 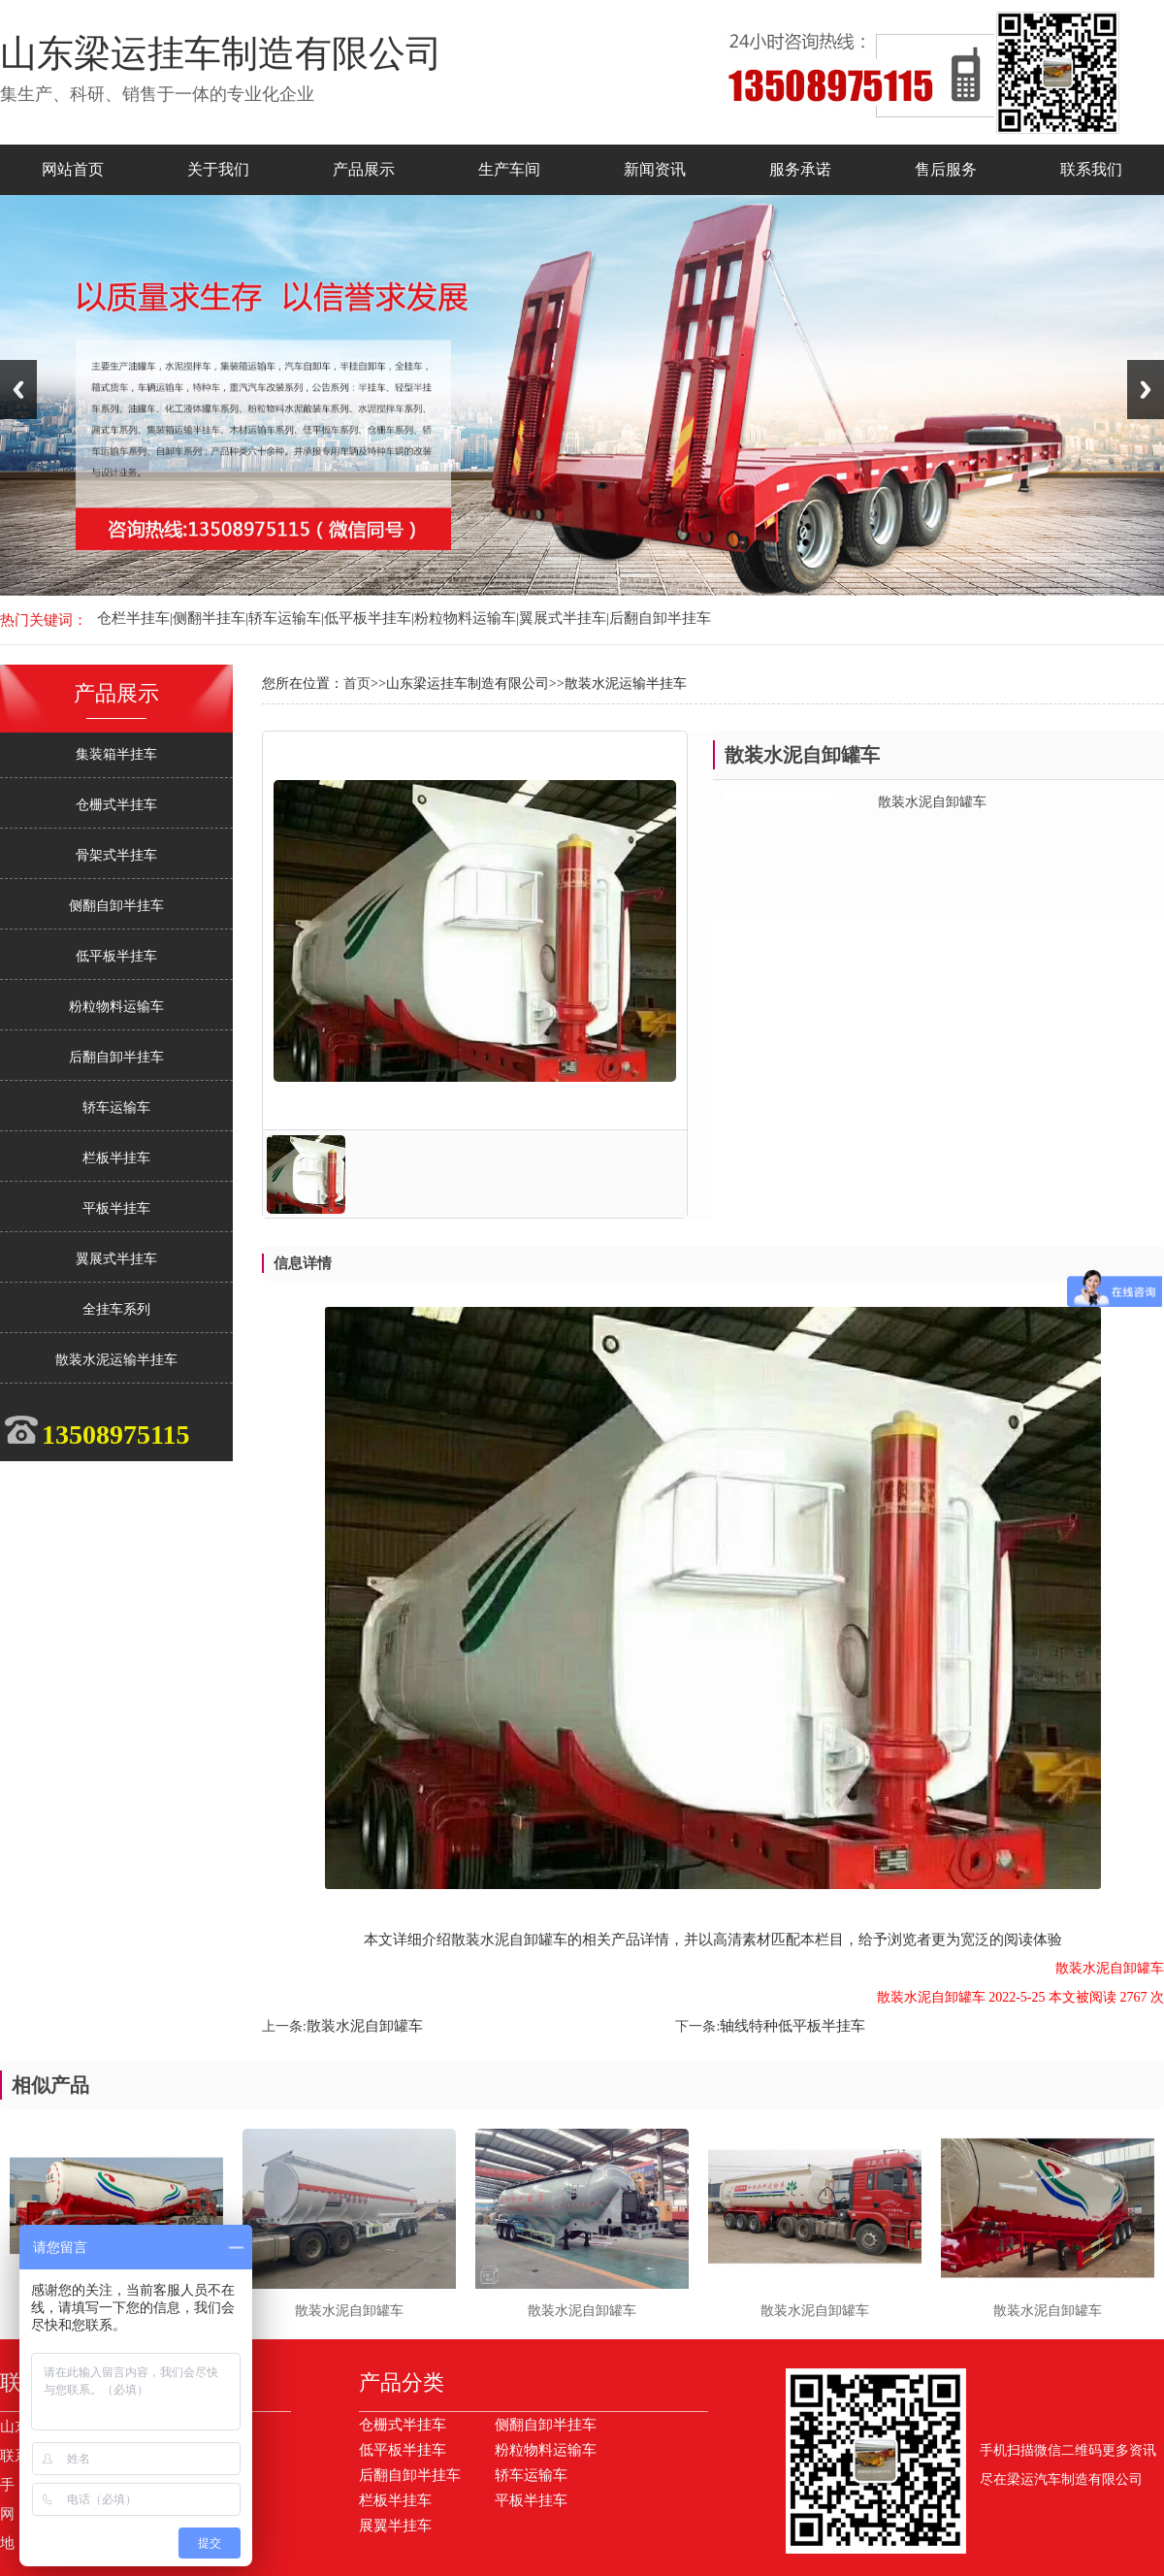 I want to click on 网站首页, so click(x=73, y=169).